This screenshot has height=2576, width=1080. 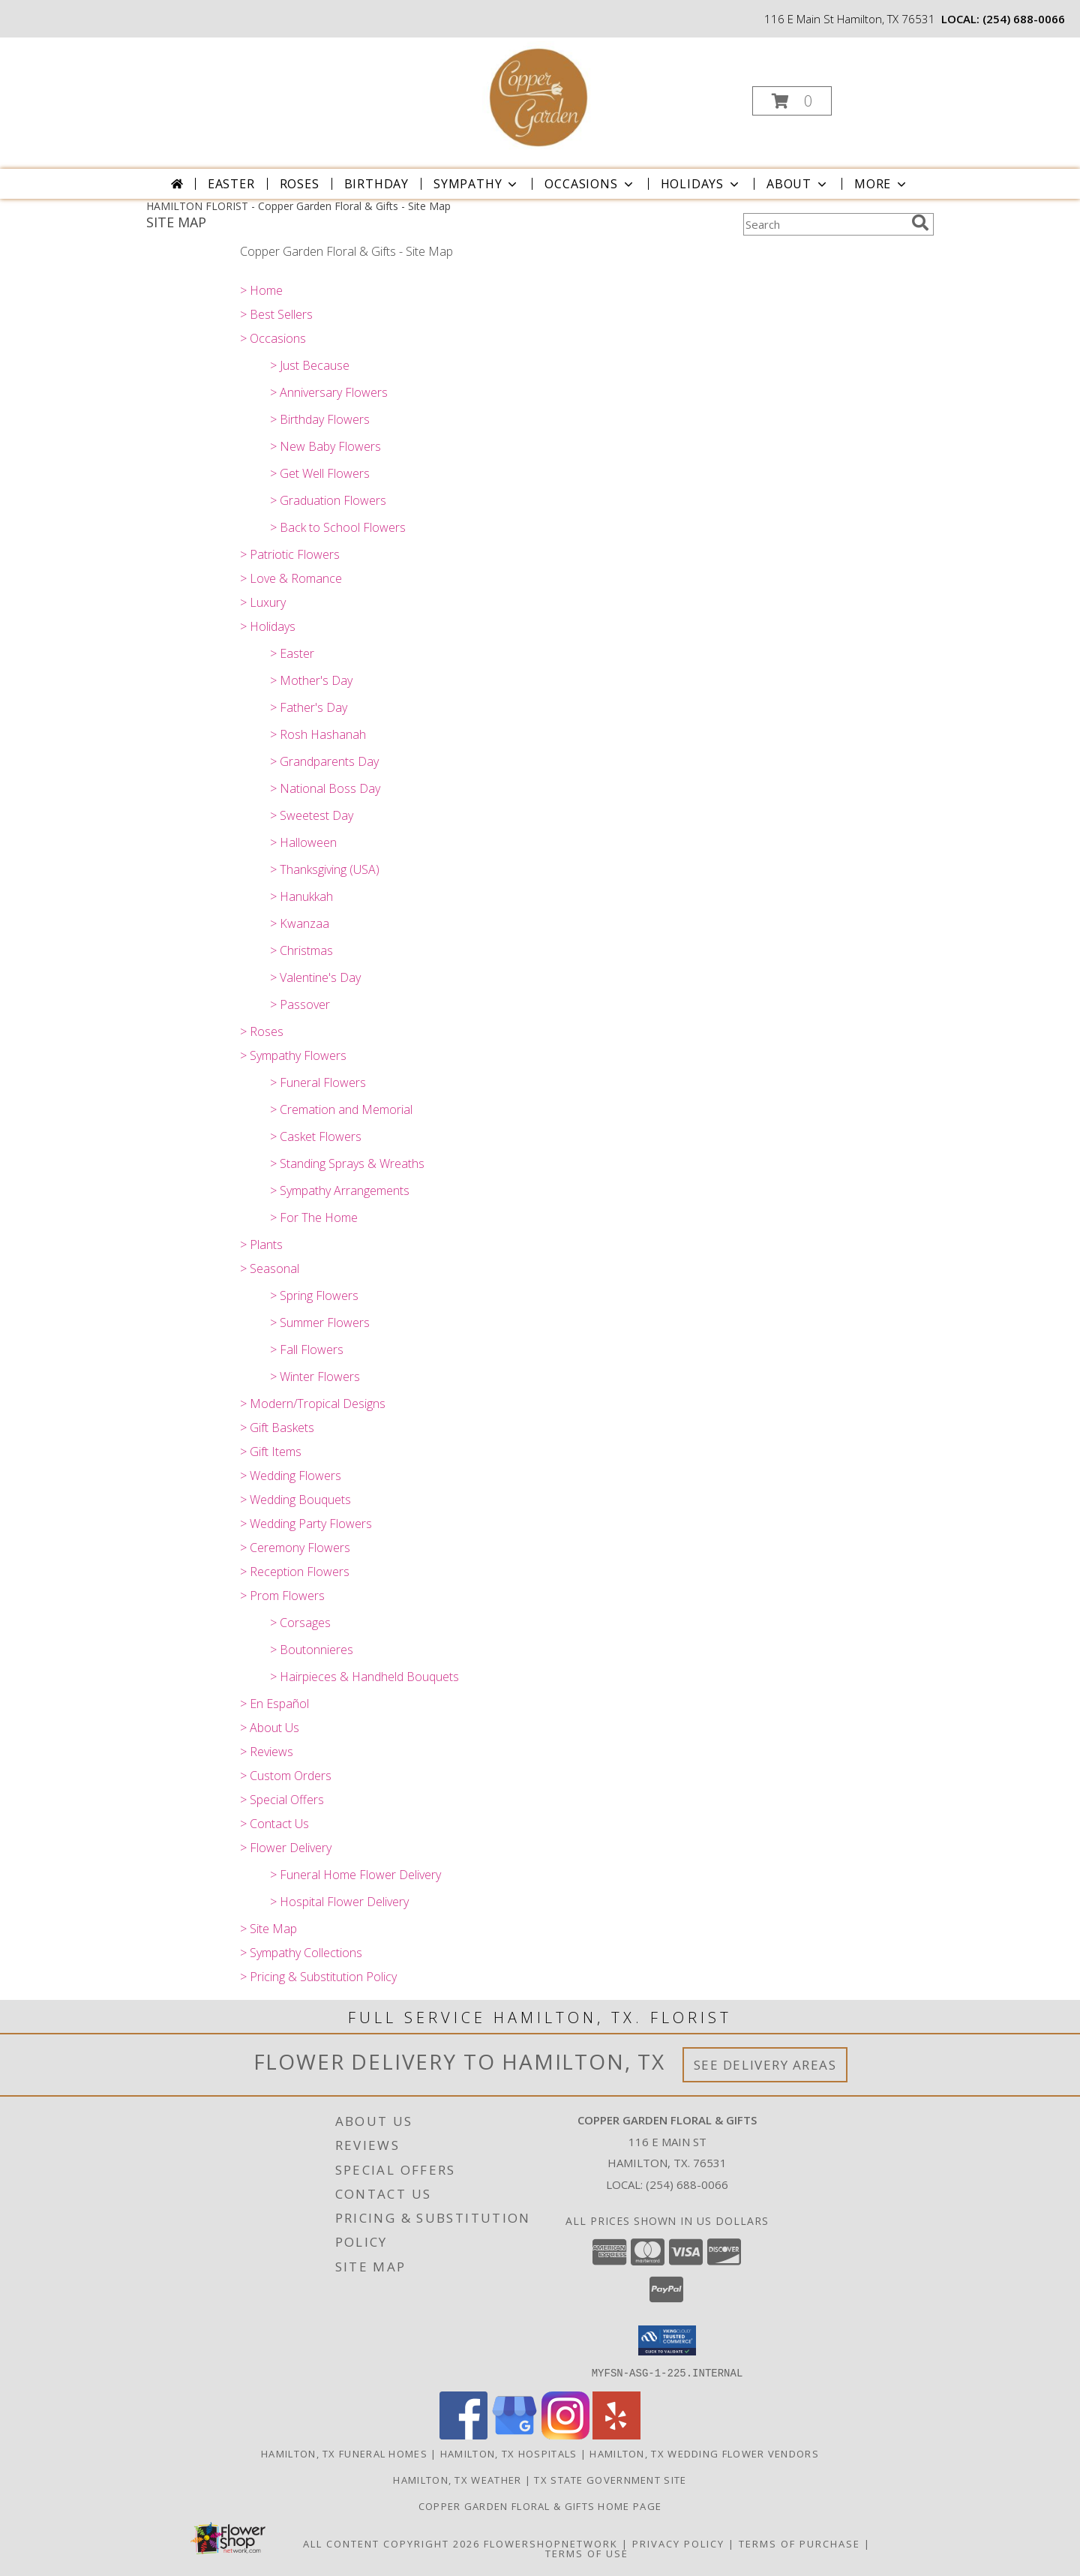 What do you see at coordinates (310, 365) in the screenshot?
I see `> Just Because` at bounding box center [310, 365].